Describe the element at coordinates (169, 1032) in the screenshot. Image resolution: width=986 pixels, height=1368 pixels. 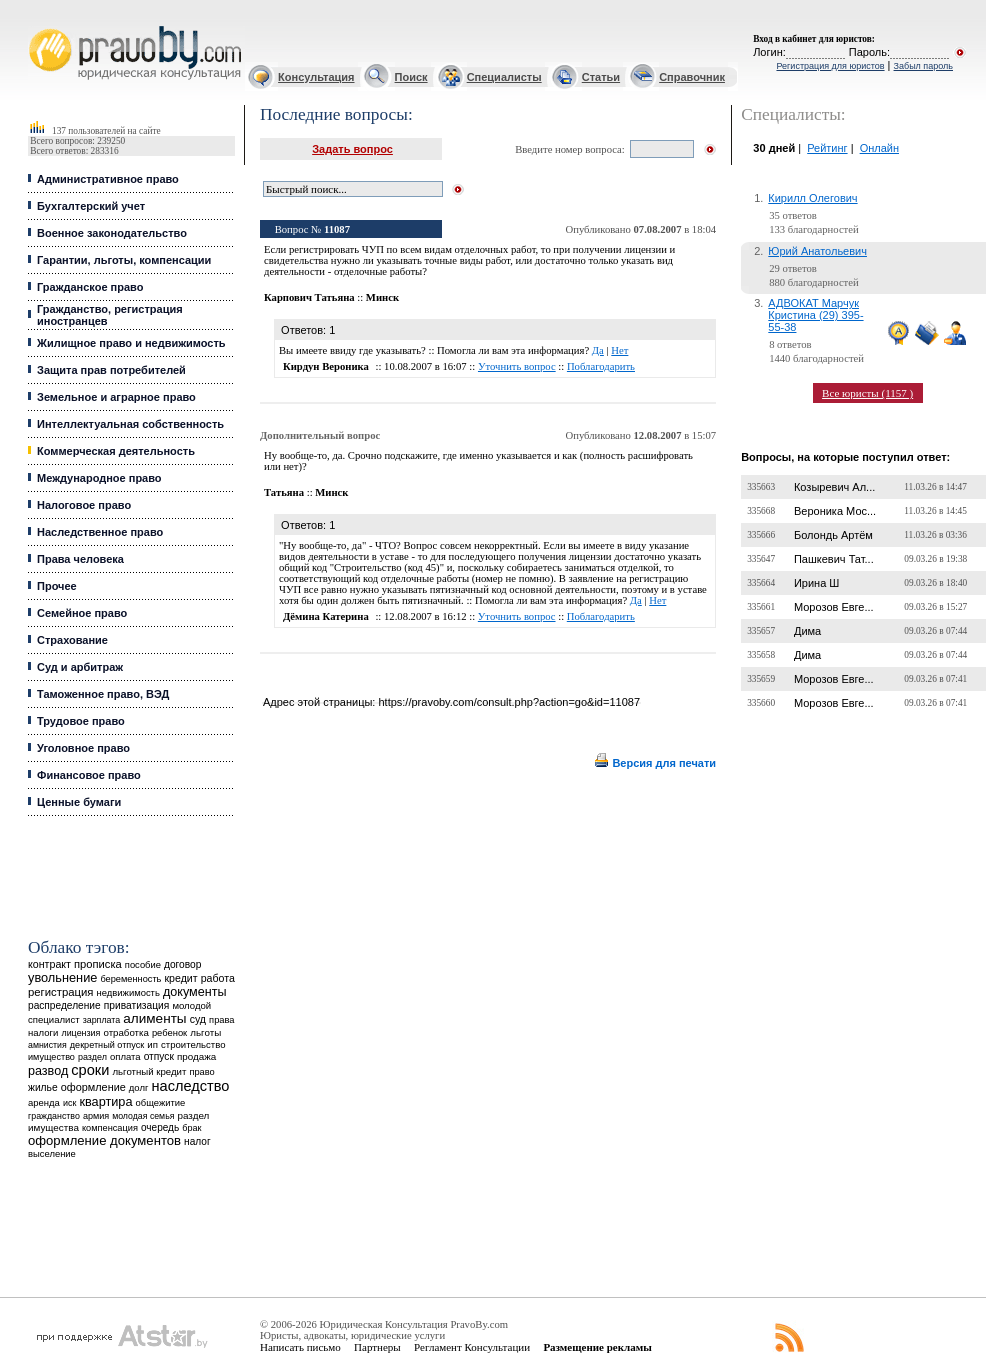
I see `ребенок` at that location.